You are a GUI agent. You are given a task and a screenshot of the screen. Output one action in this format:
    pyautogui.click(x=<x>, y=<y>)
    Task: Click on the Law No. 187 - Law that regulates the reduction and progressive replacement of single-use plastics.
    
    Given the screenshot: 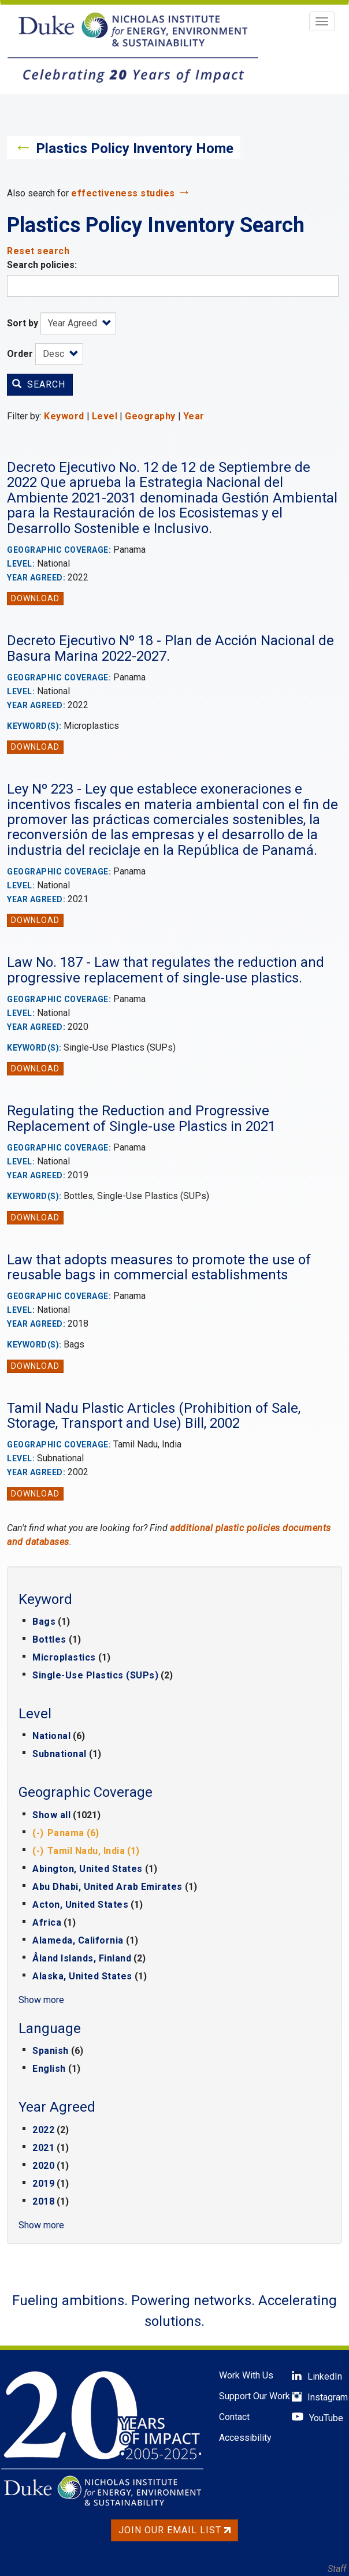 What is the action you would take?
    pyautogui.click(x=165, y=969)
    